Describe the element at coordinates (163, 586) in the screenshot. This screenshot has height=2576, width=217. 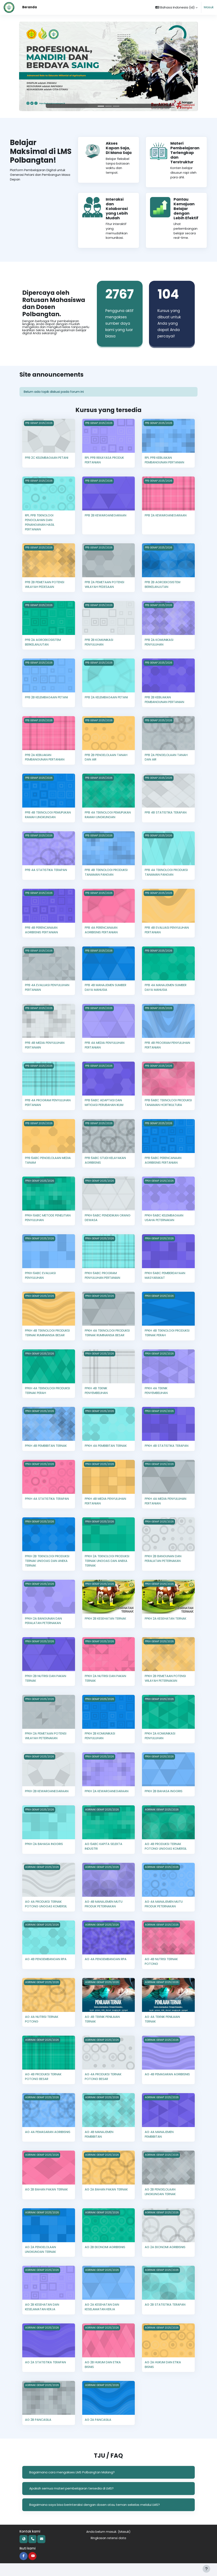
I see `PPB 2B AGROEKOSISTEM BERKELANJUTAN` at that location.